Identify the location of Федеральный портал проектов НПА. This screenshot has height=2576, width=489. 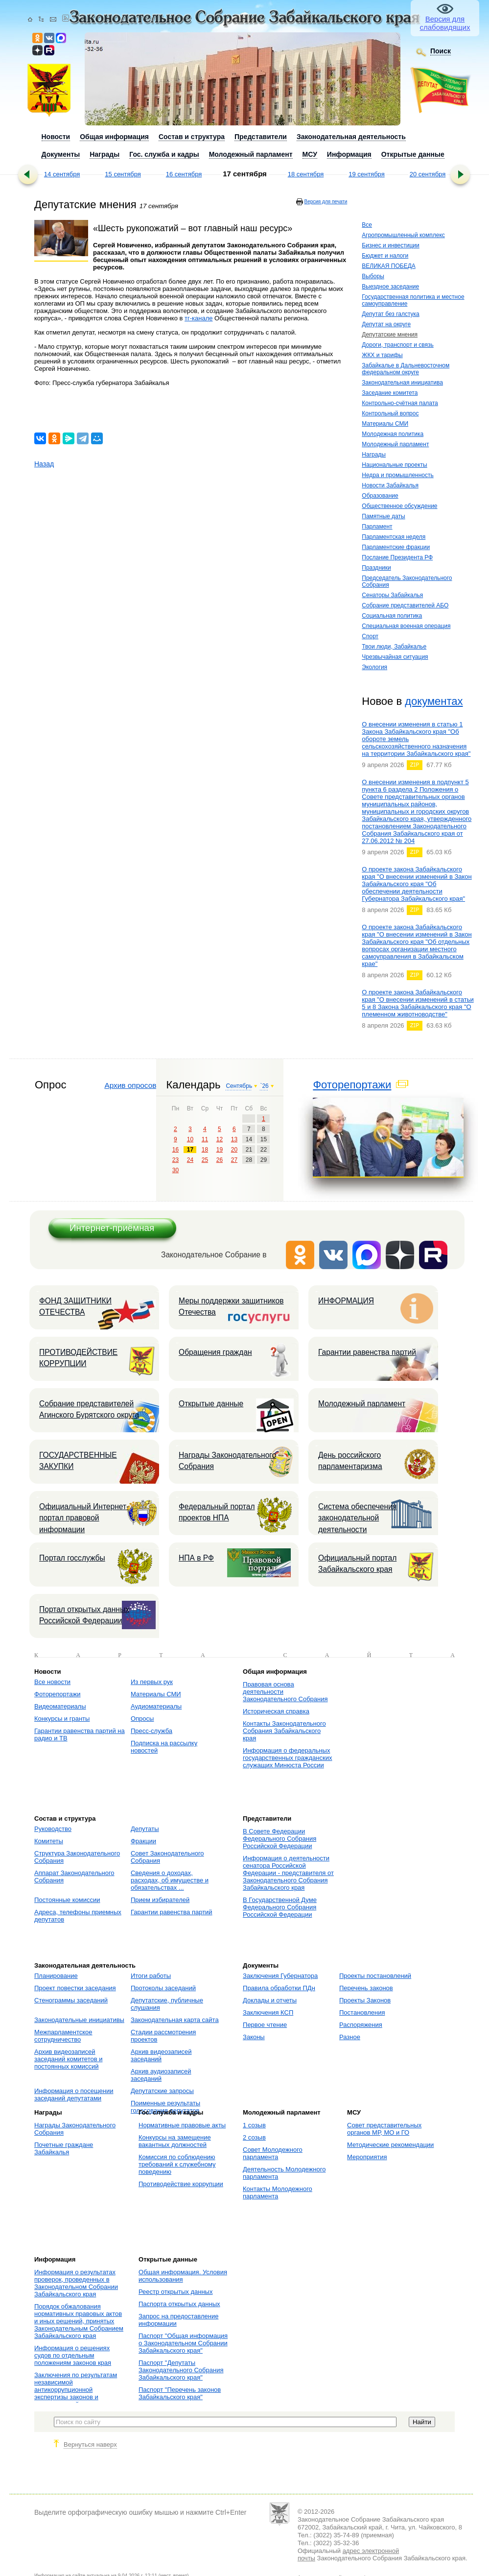
(217, 1512).